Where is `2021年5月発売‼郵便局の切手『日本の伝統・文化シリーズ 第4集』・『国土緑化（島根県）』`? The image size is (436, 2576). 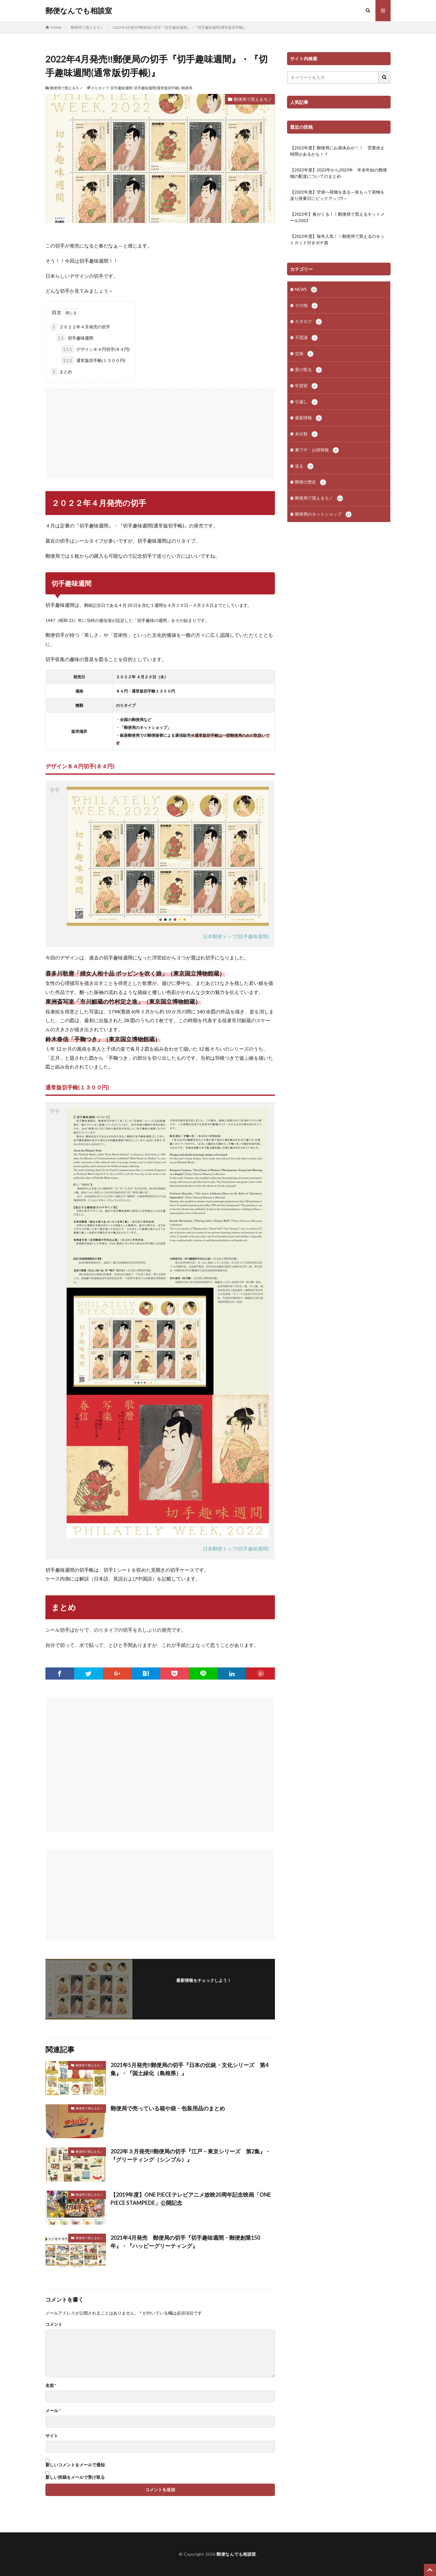 2021年5月発売‼郵便局の切手『日本の伝統・文化シリーズ 第4集』・『国土緑化（島根県）』 is located at coordinates (189, 2069).